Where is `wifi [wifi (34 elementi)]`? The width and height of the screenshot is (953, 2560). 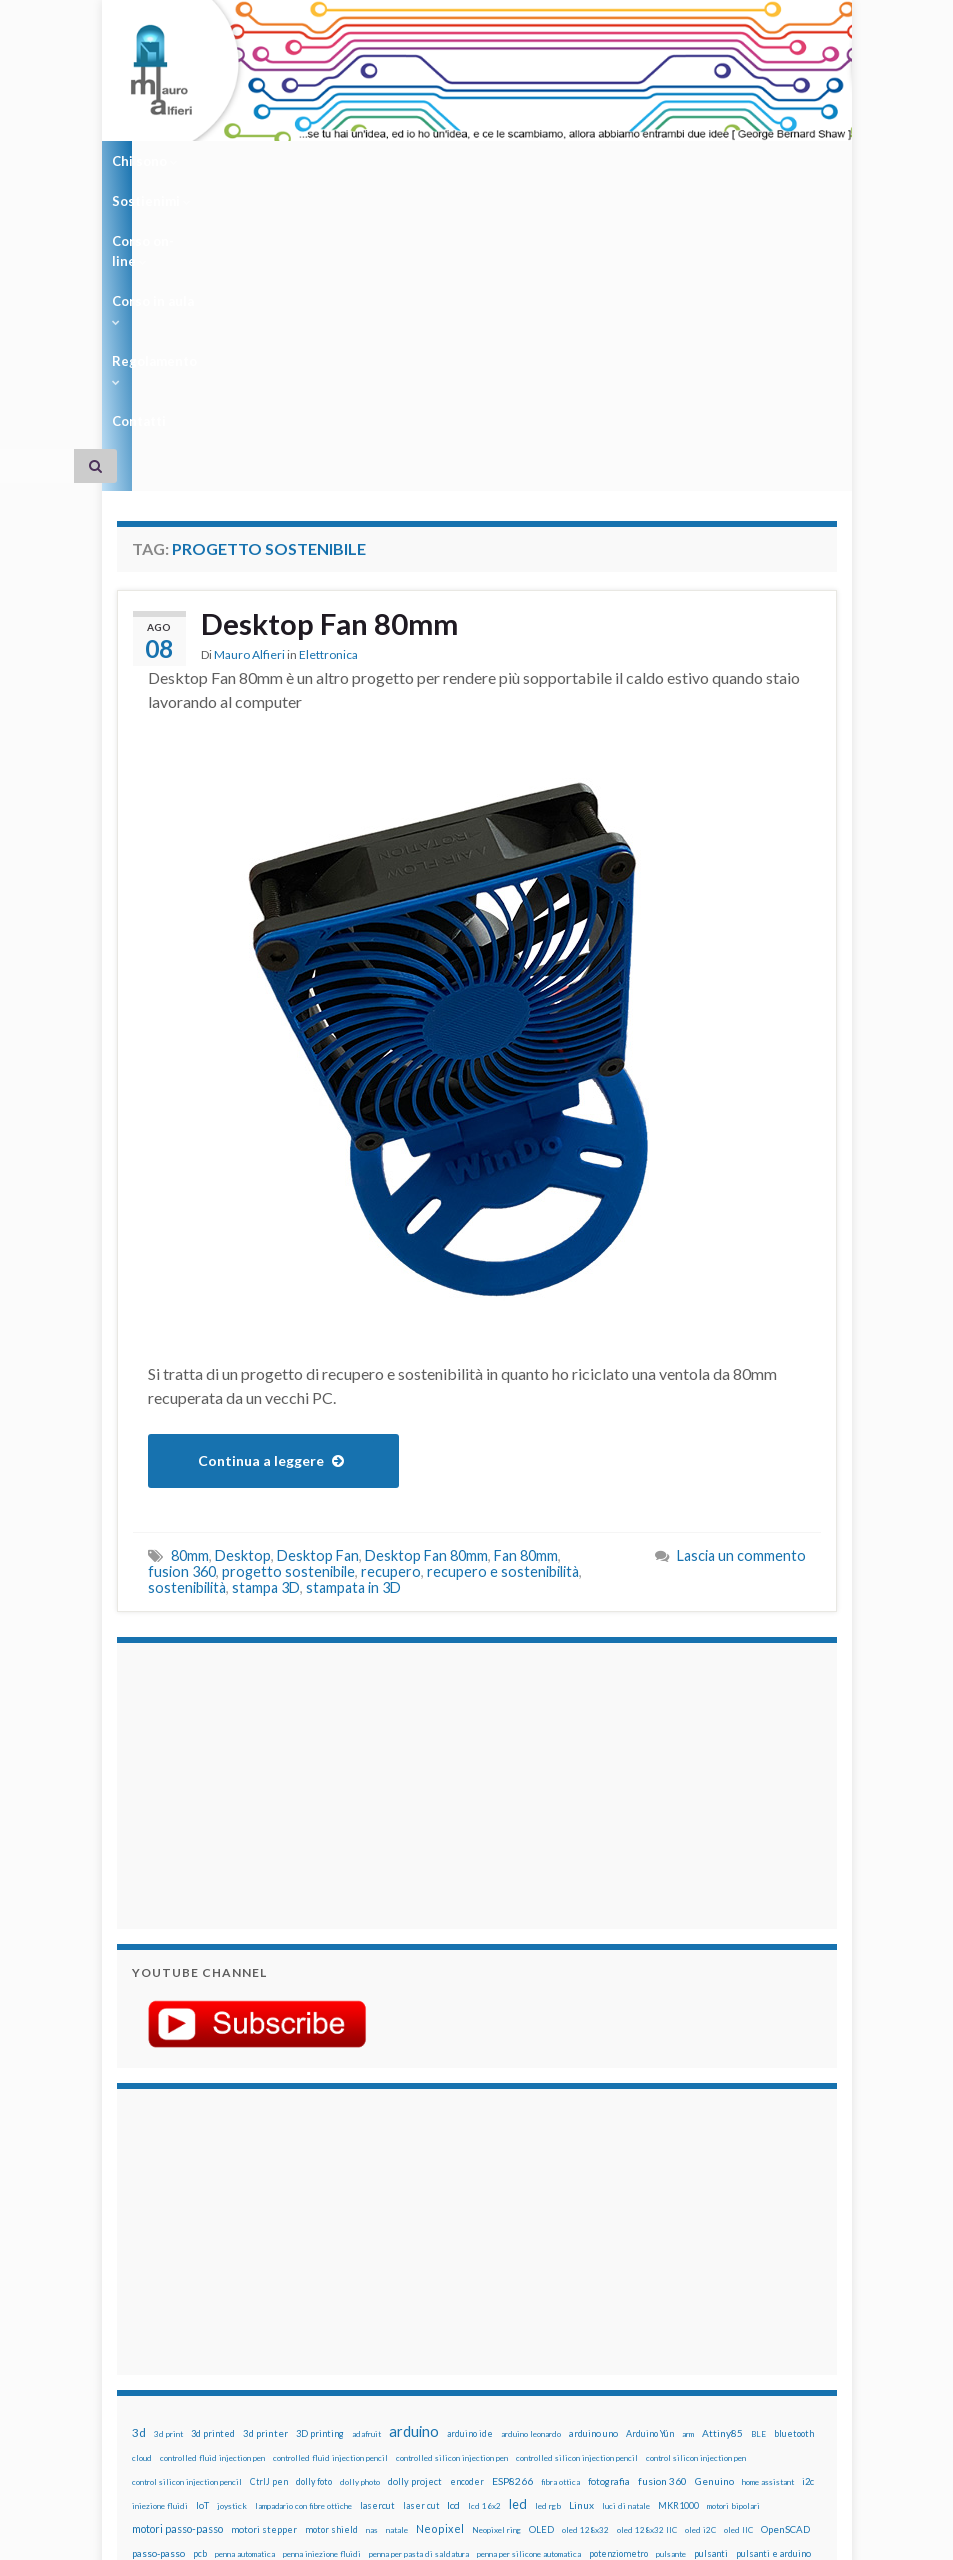
wifi [wifi (34 elementi)] is located at coordinates (660, 2341).